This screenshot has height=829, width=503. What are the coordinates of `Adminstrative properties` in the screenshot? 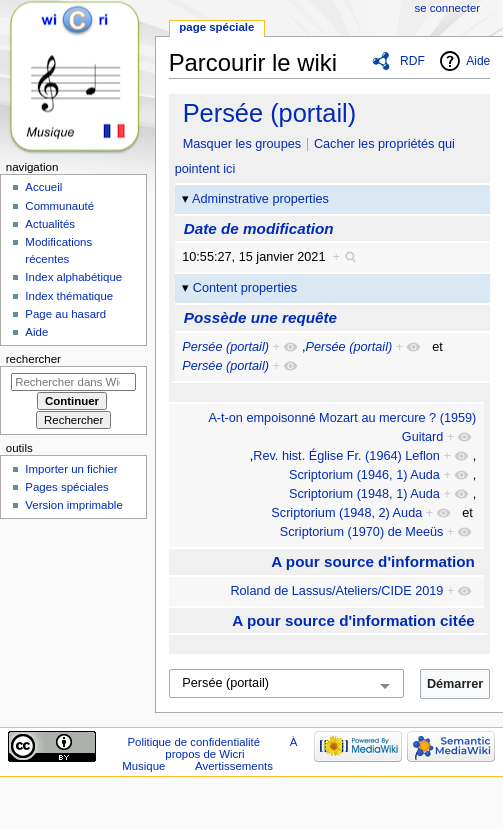 It's located at (260, 199).